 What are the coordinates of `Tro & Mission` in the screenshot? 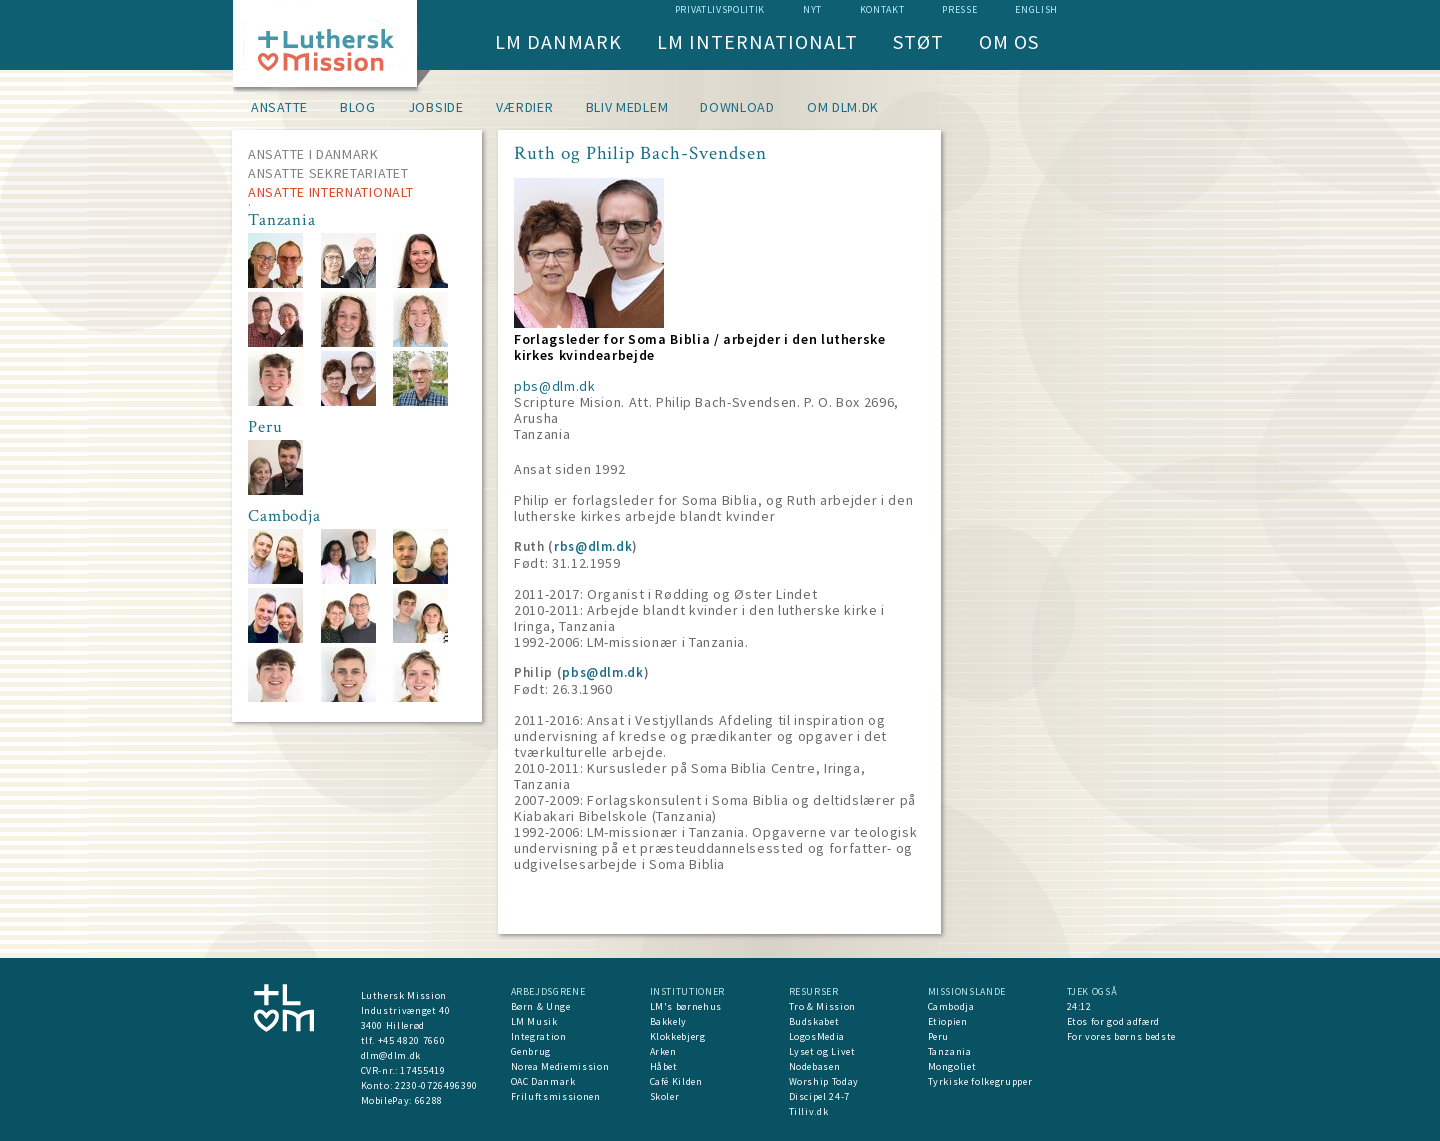 It's located at (822, 1006).